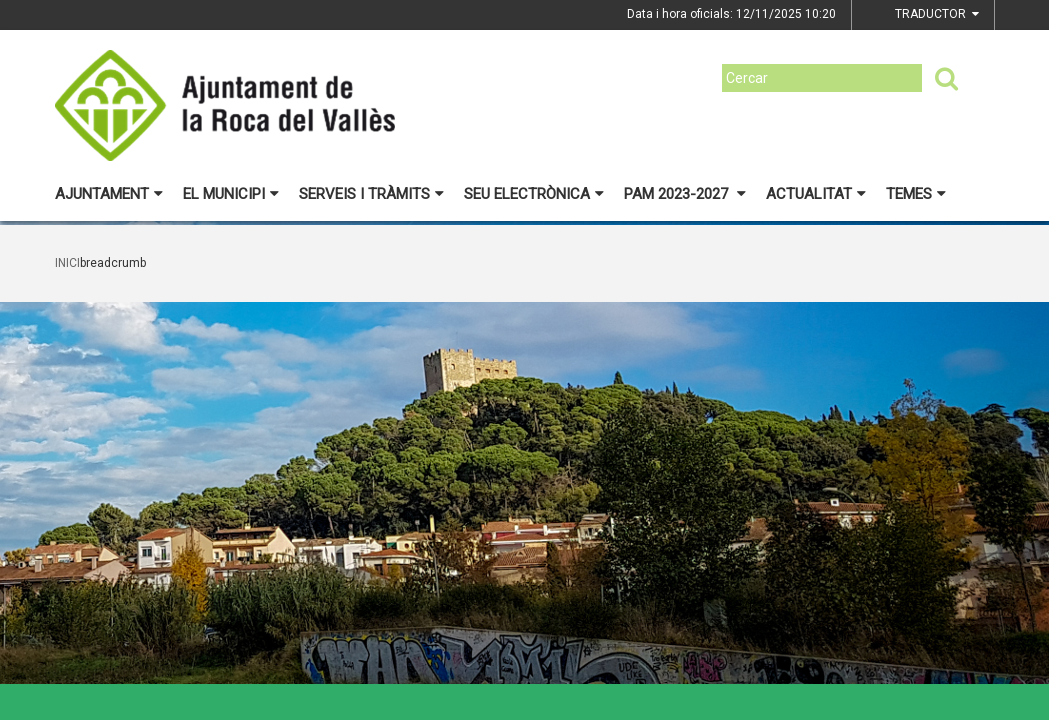 The width and height of the screenshot is (1049, 720). What do you see at coordinates (109, 194) in the screenshot?
I see `Ajuntament` at bounding box center [109, 194].